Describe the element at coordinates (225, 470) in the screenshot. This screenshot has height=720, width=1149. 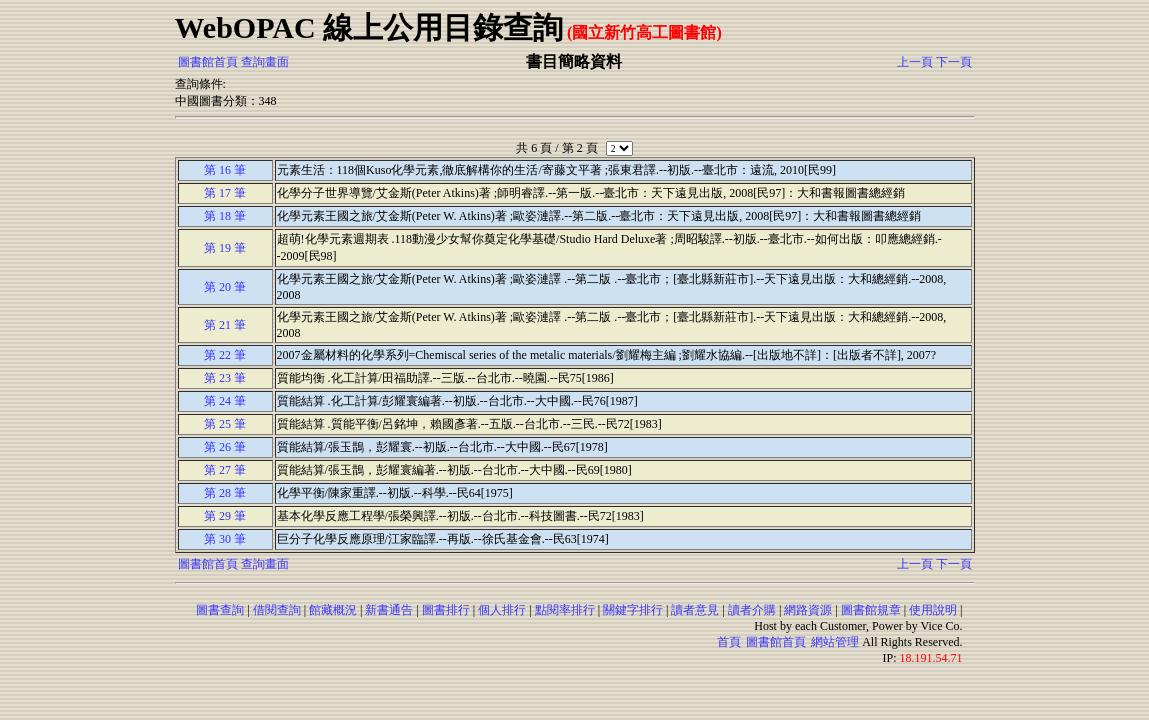
I see `第 27 筆` at that location.